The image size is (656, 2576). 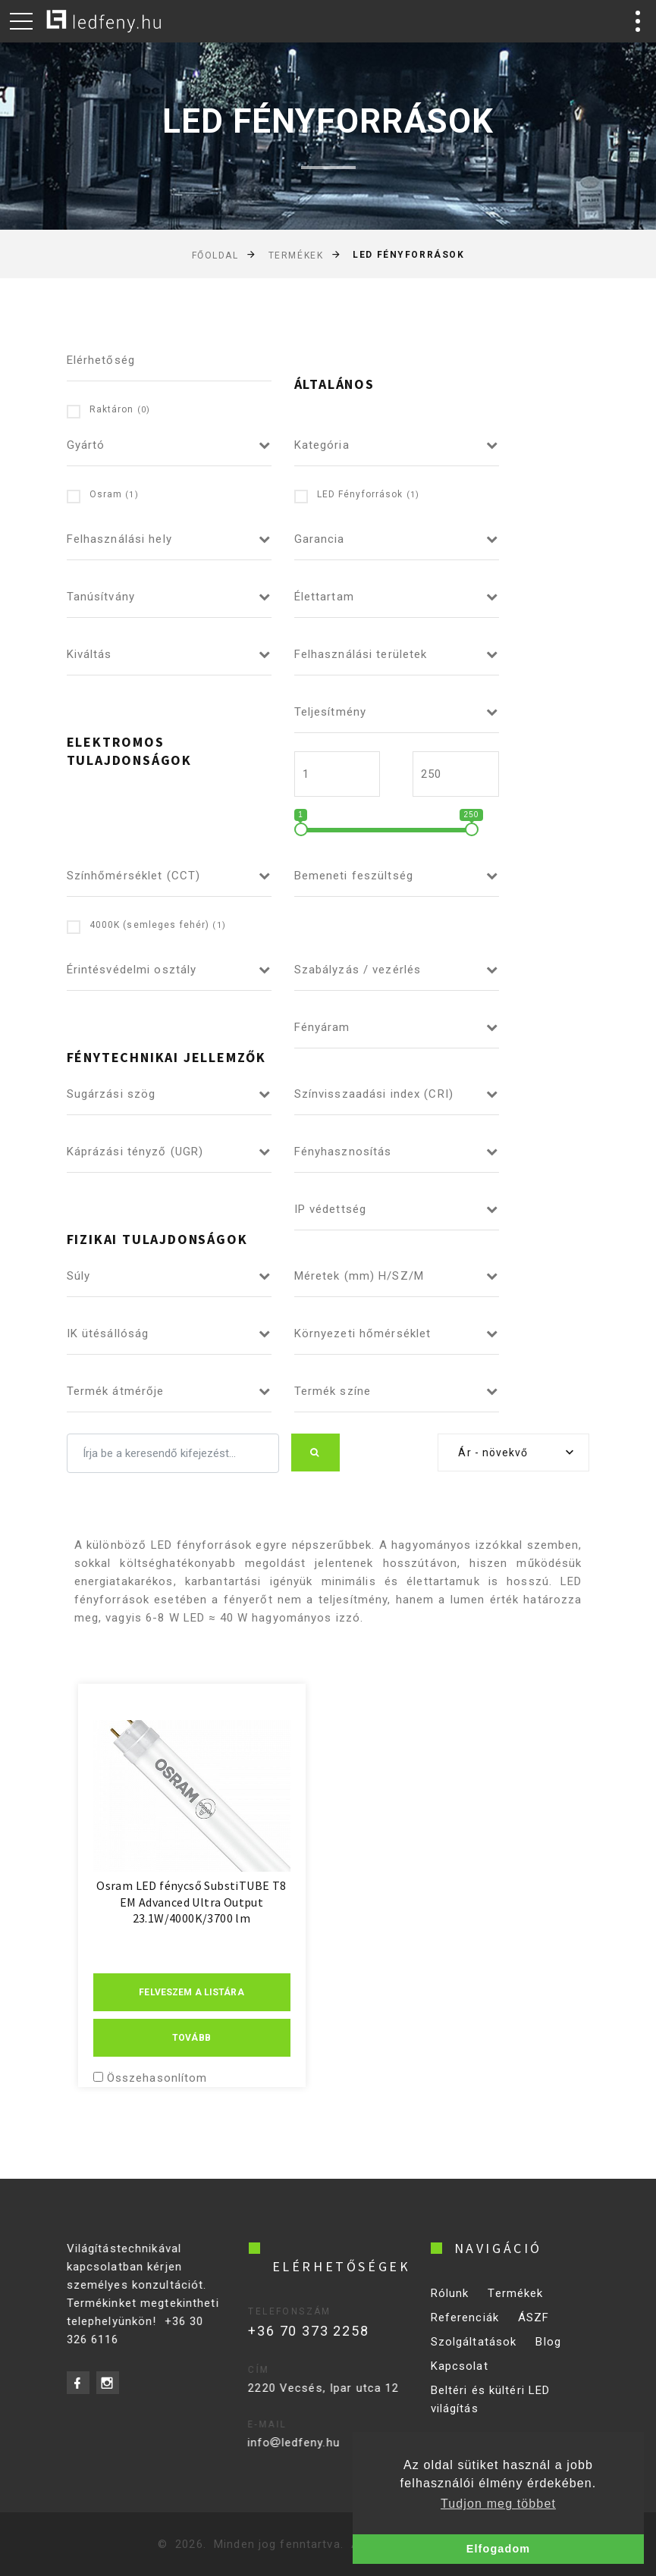 What do you see at coordinates (498, 2549) in the screenshot?
I see `Elfogadom [button]` at bounding box center [498, 2549].